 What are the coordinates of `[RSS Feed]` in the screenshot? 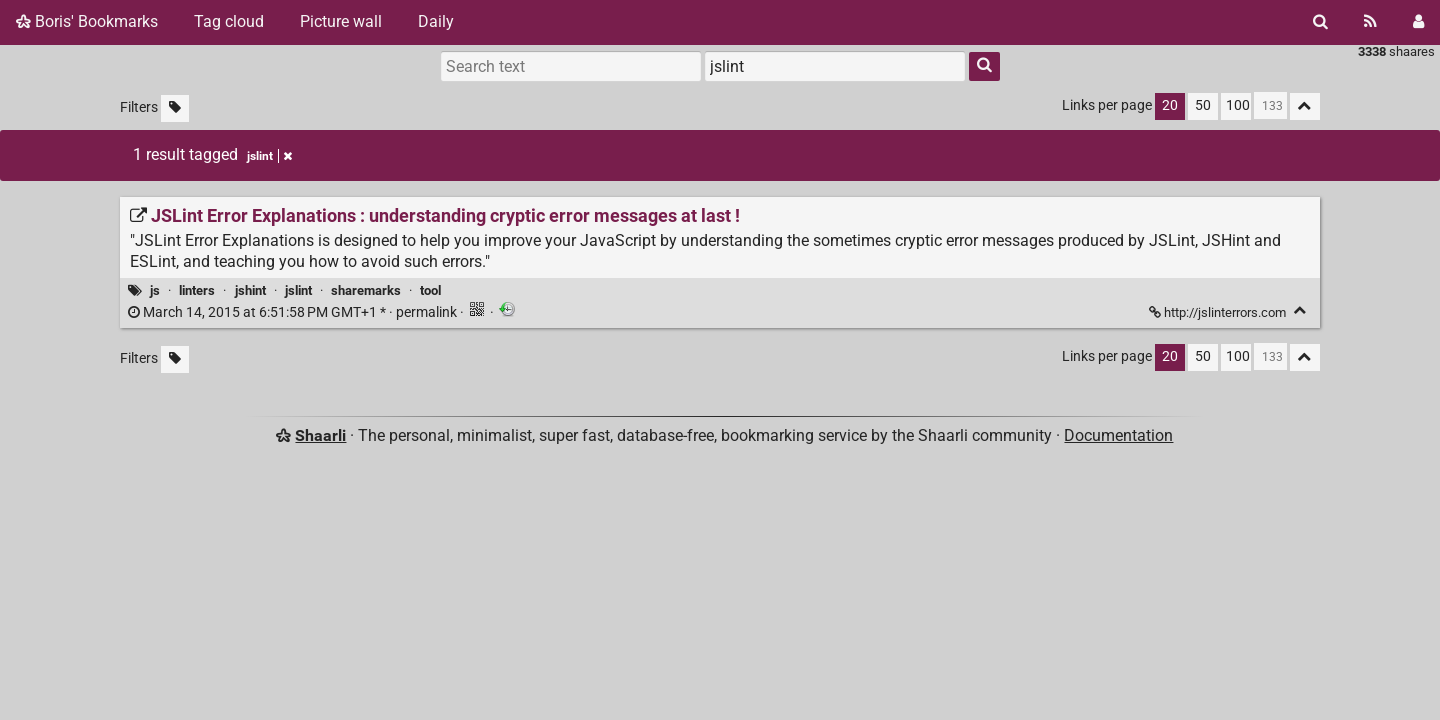 It's located at (1370, 22).